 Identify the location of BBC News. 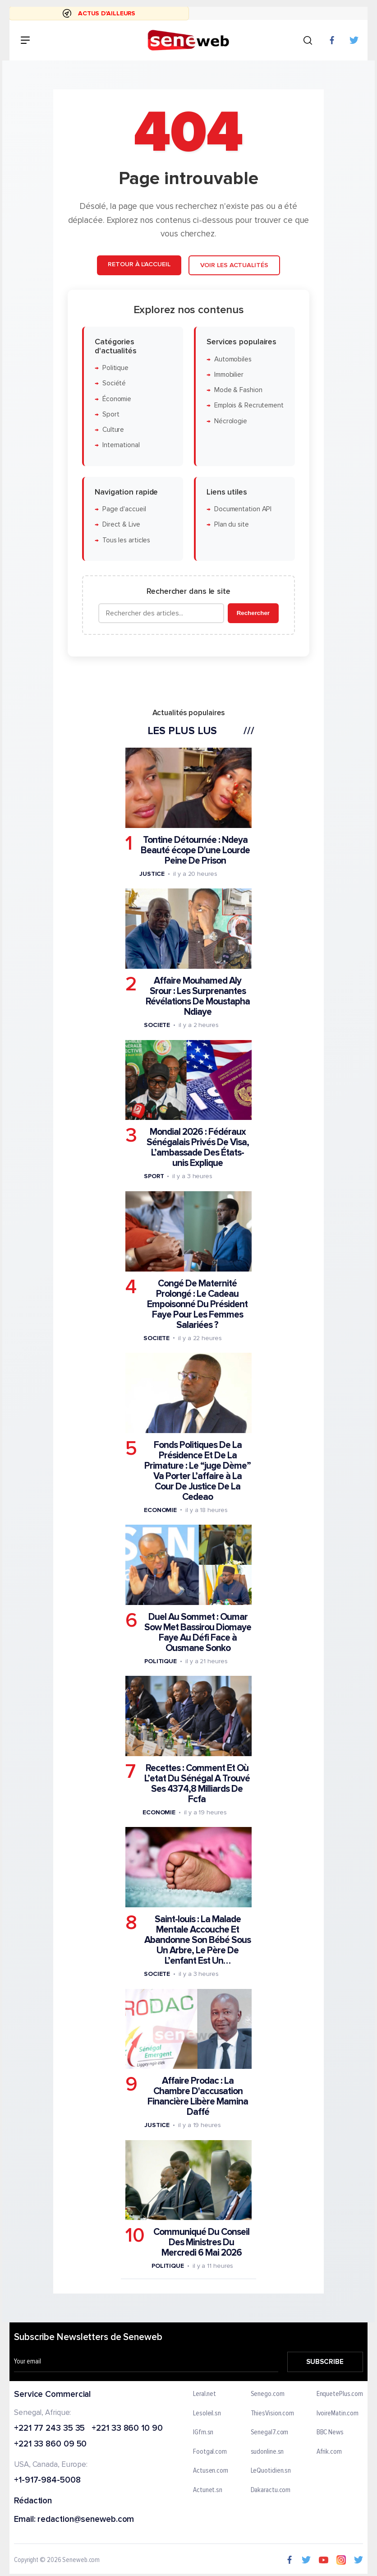
(330, 2432).